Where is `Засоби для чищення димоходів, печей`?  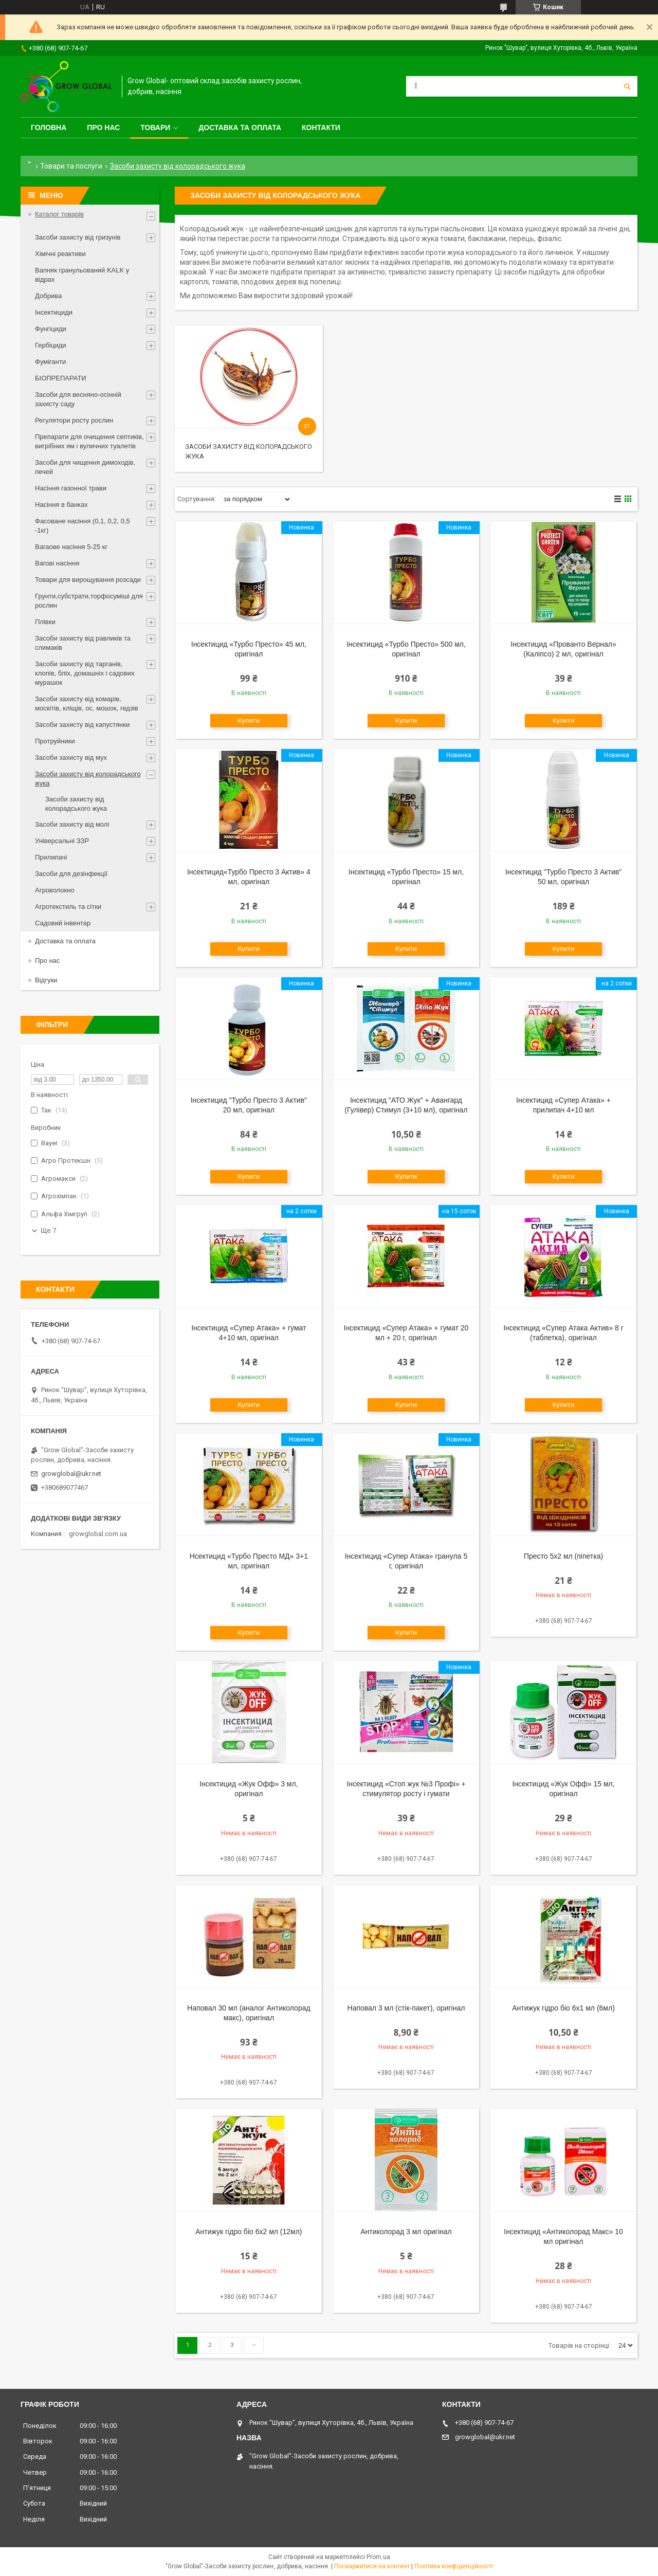
Засоби для чищення димоходів, печей is located at coordinates (85, 467).